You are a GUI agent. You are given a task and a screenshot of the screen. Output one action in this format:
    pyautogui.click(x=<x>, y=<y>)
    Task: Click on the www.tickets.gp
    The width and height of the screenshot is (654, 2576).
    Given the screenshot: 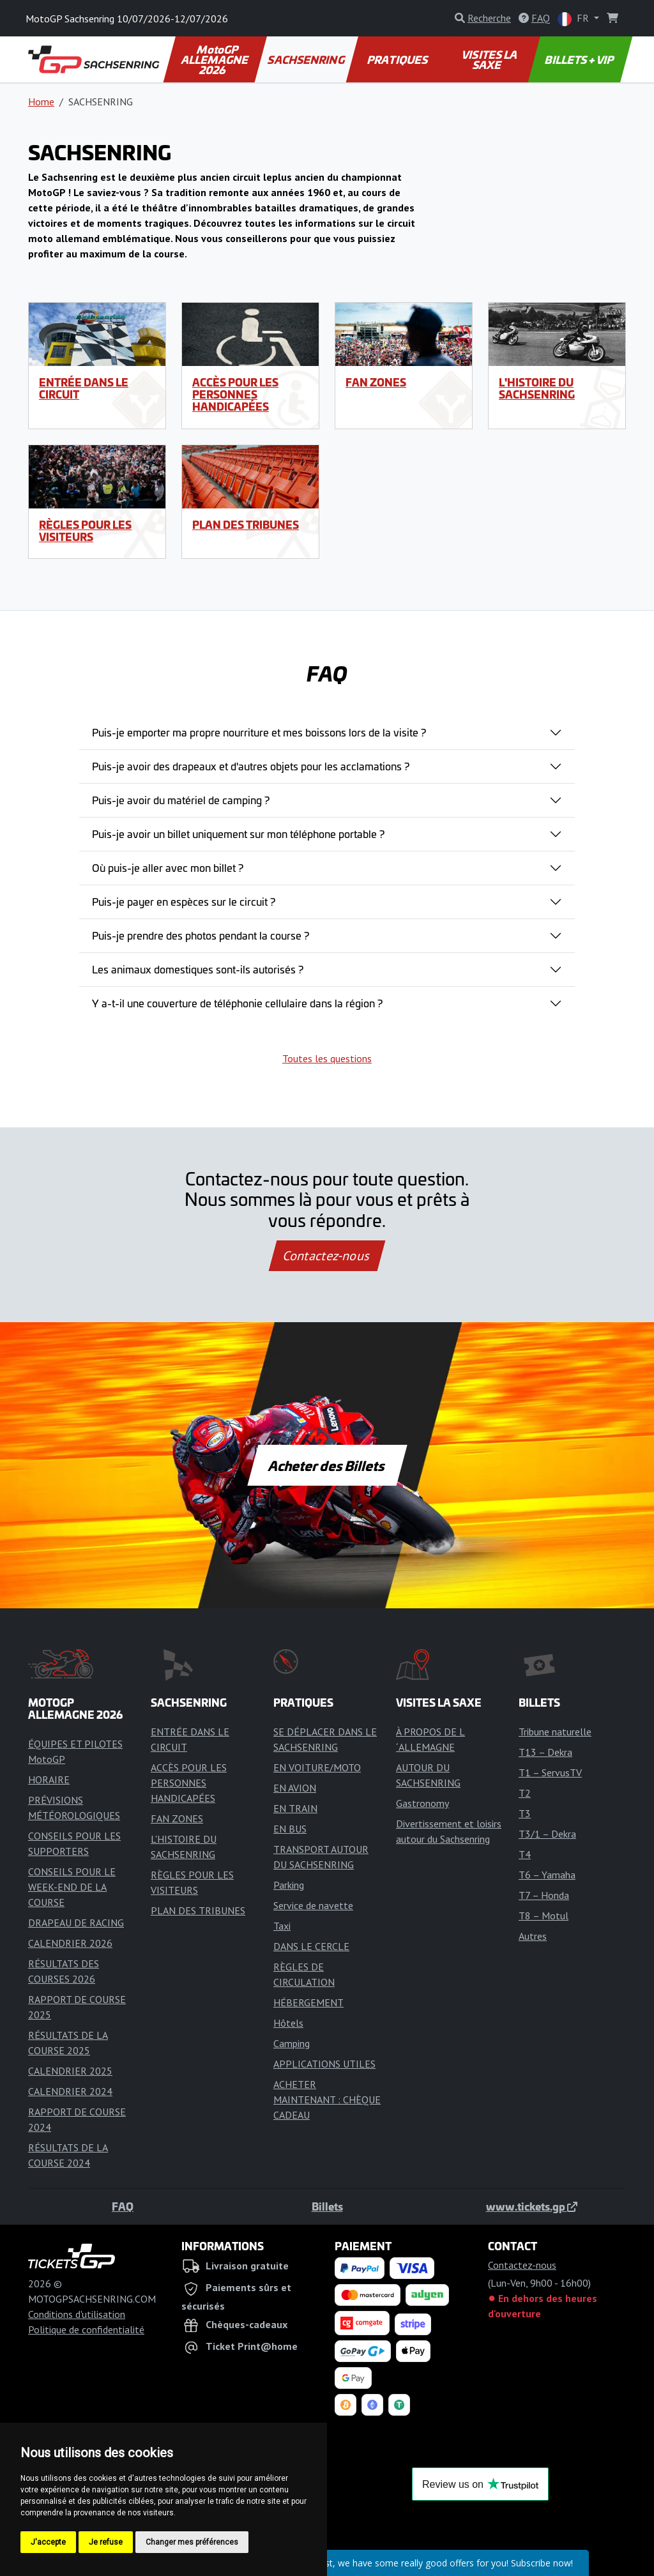 What is the action you would take?
    pyautogui.click(x=531, y=2206)
    